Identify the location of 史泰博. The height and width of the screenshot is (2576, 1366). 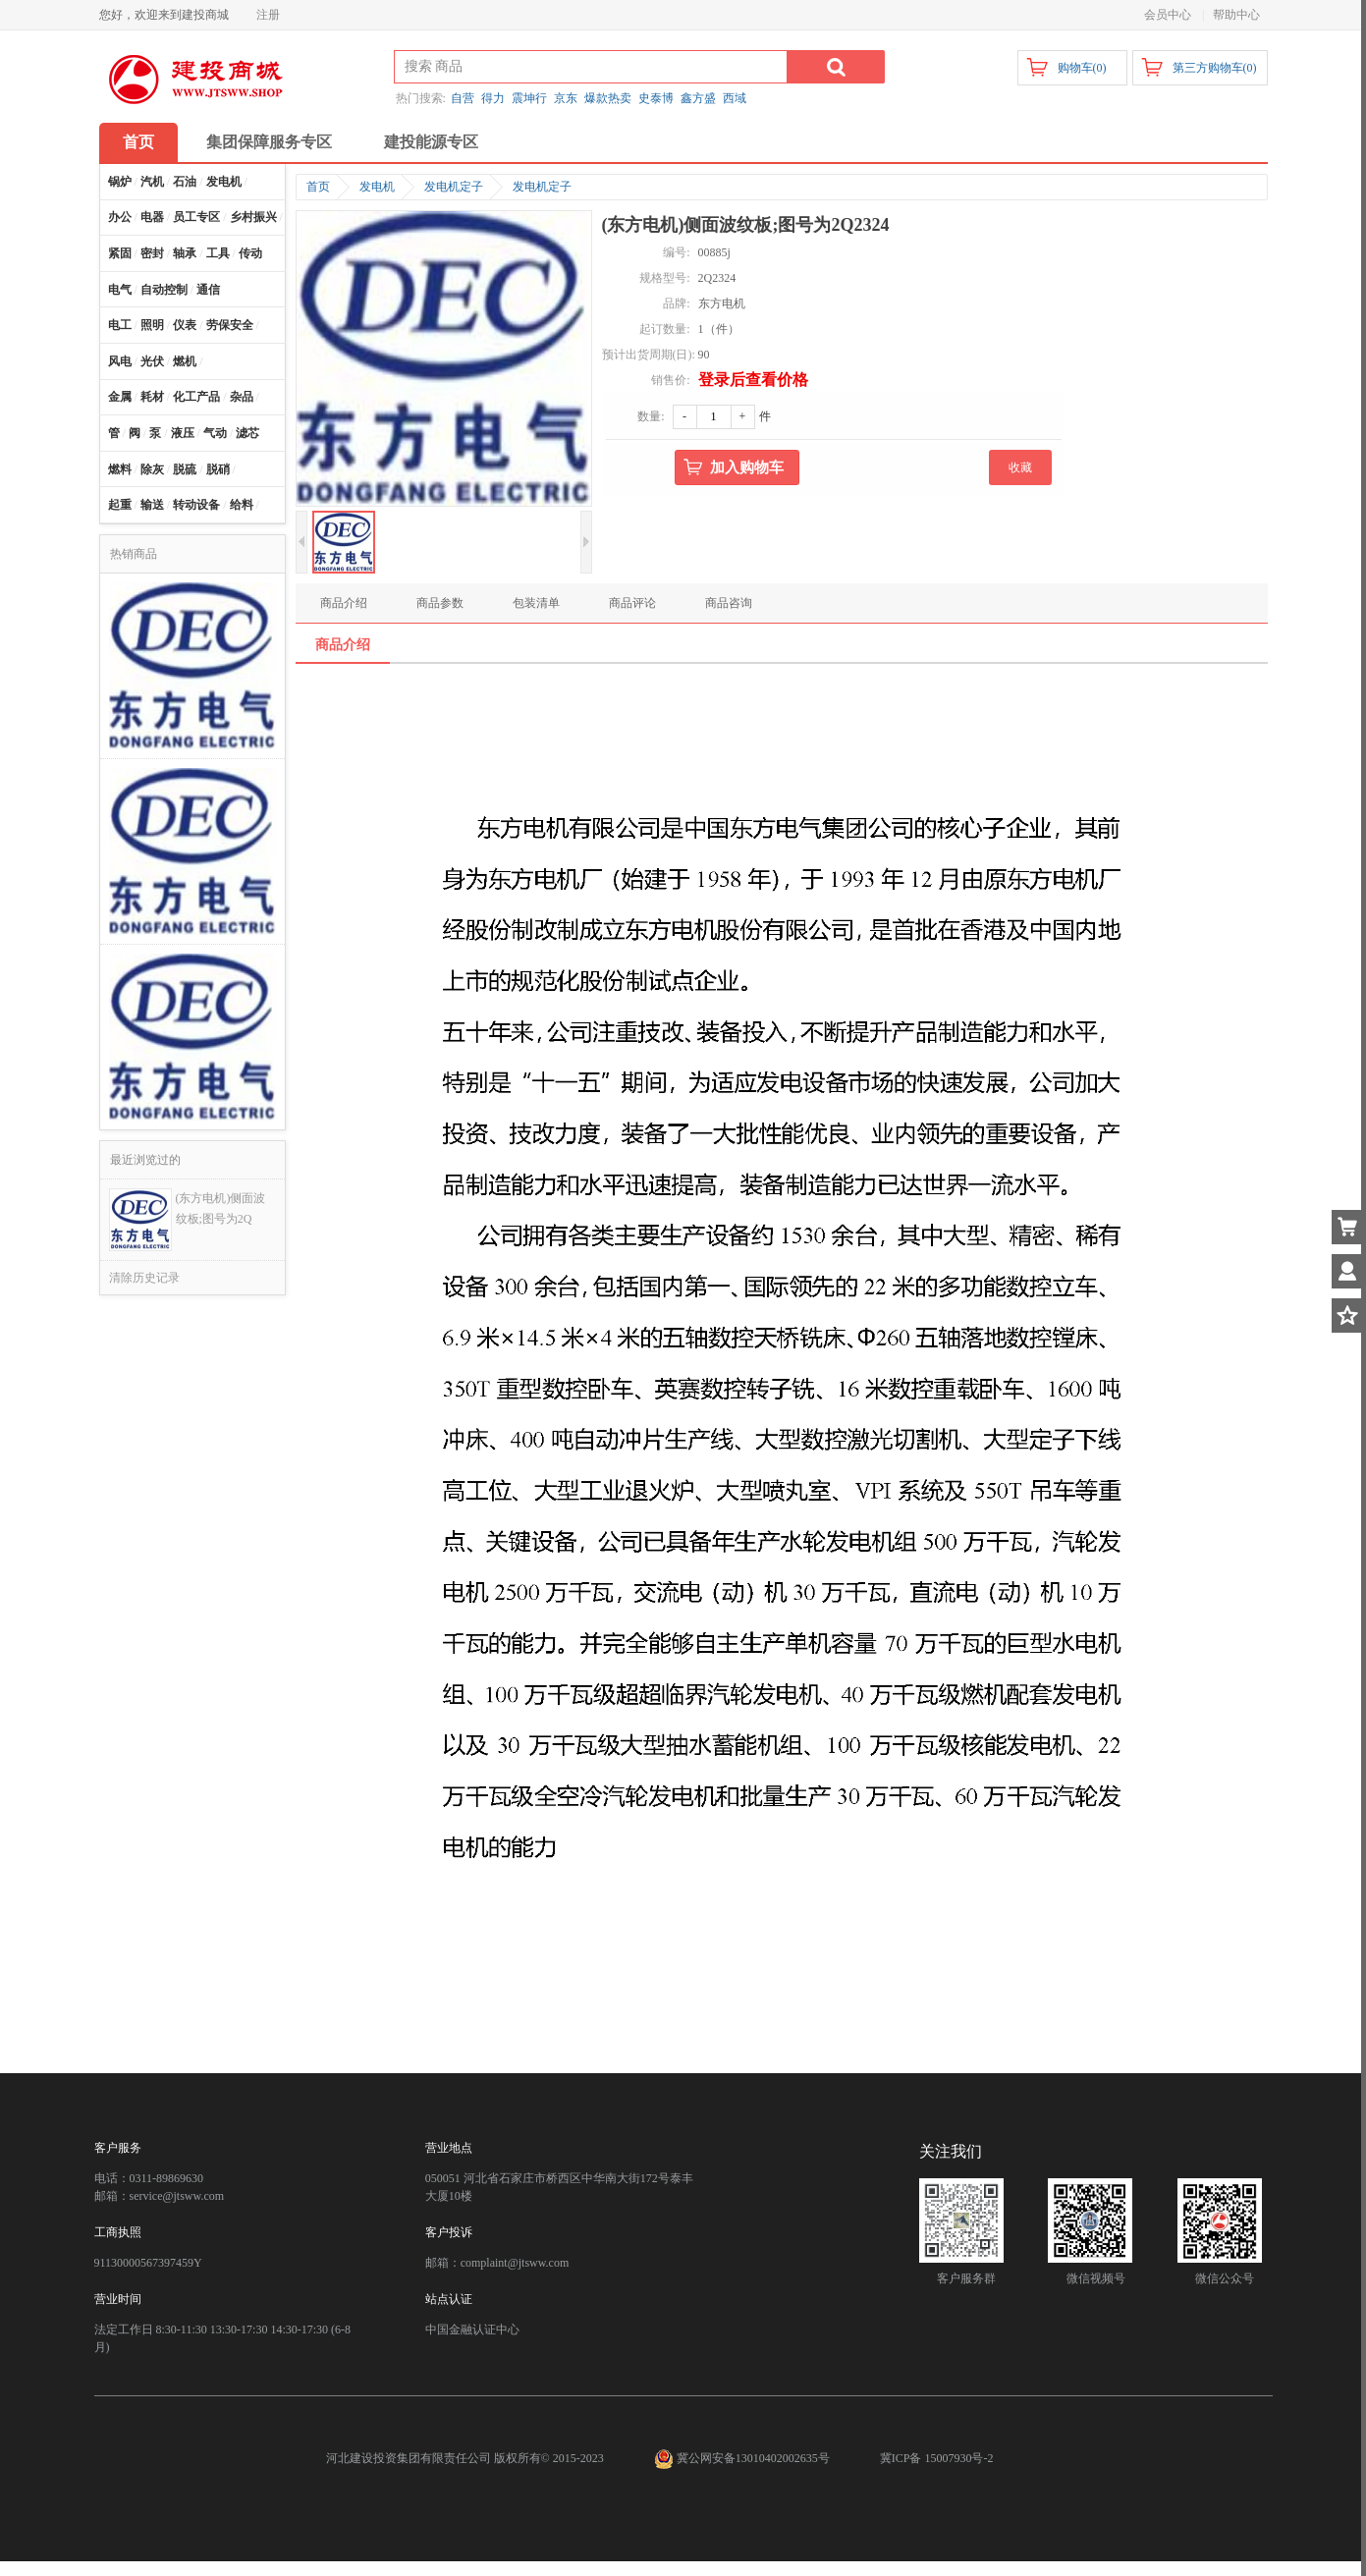
(656, 98).